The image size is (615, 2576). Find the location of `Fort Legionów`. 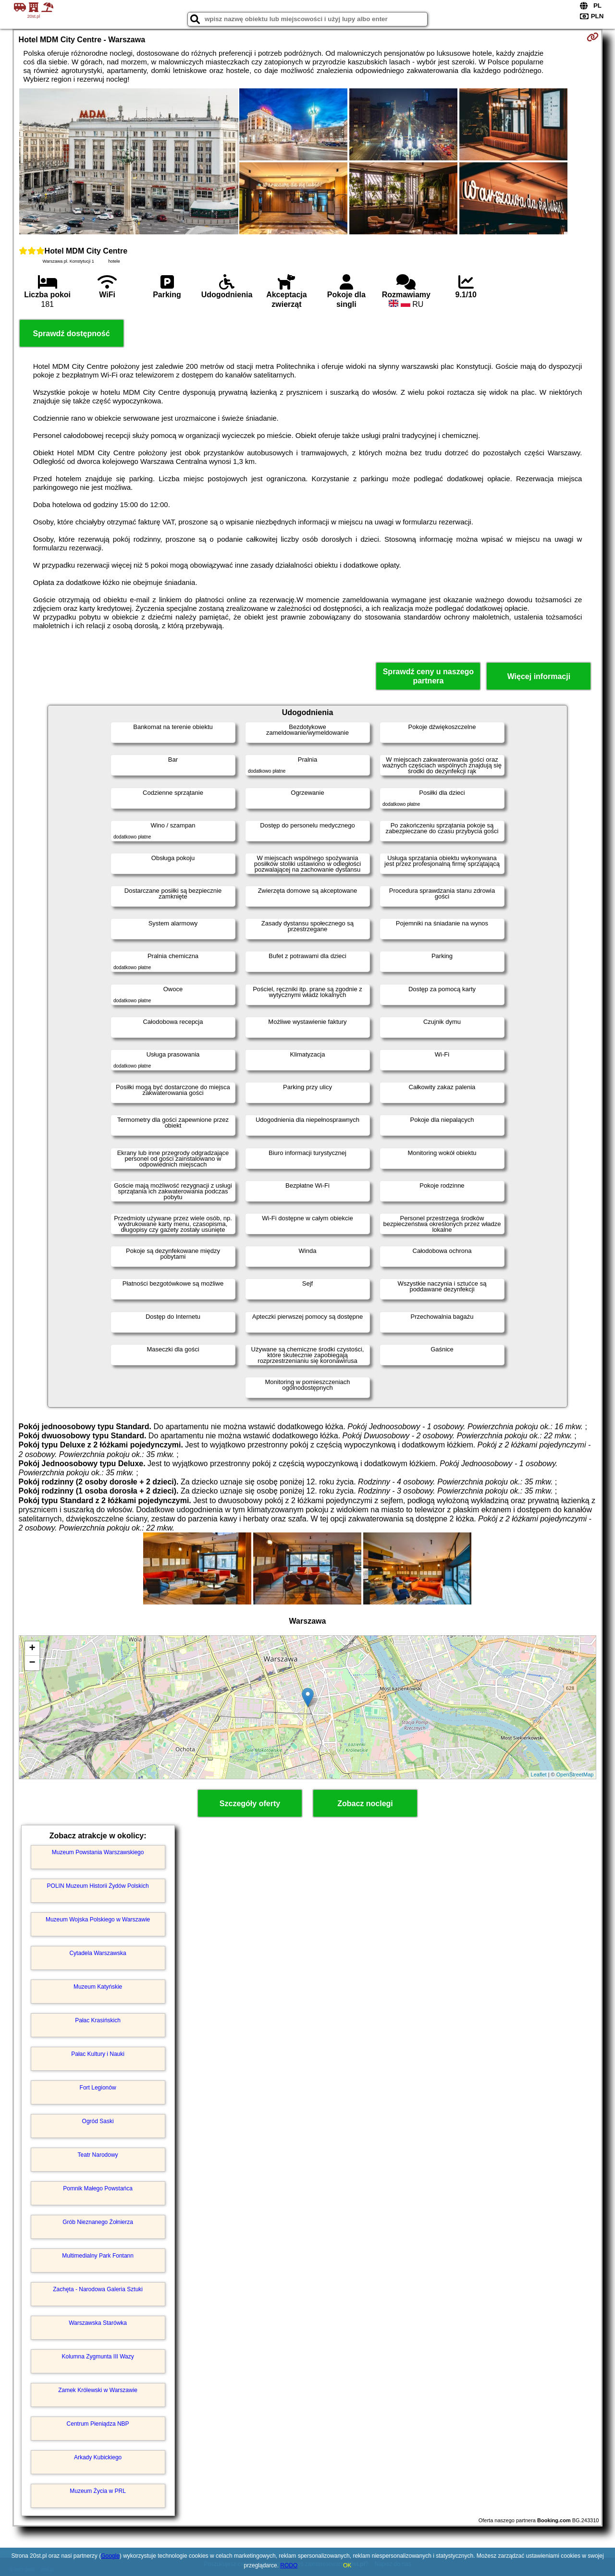

Fort Legionów is located at coordinates (98, 2087).